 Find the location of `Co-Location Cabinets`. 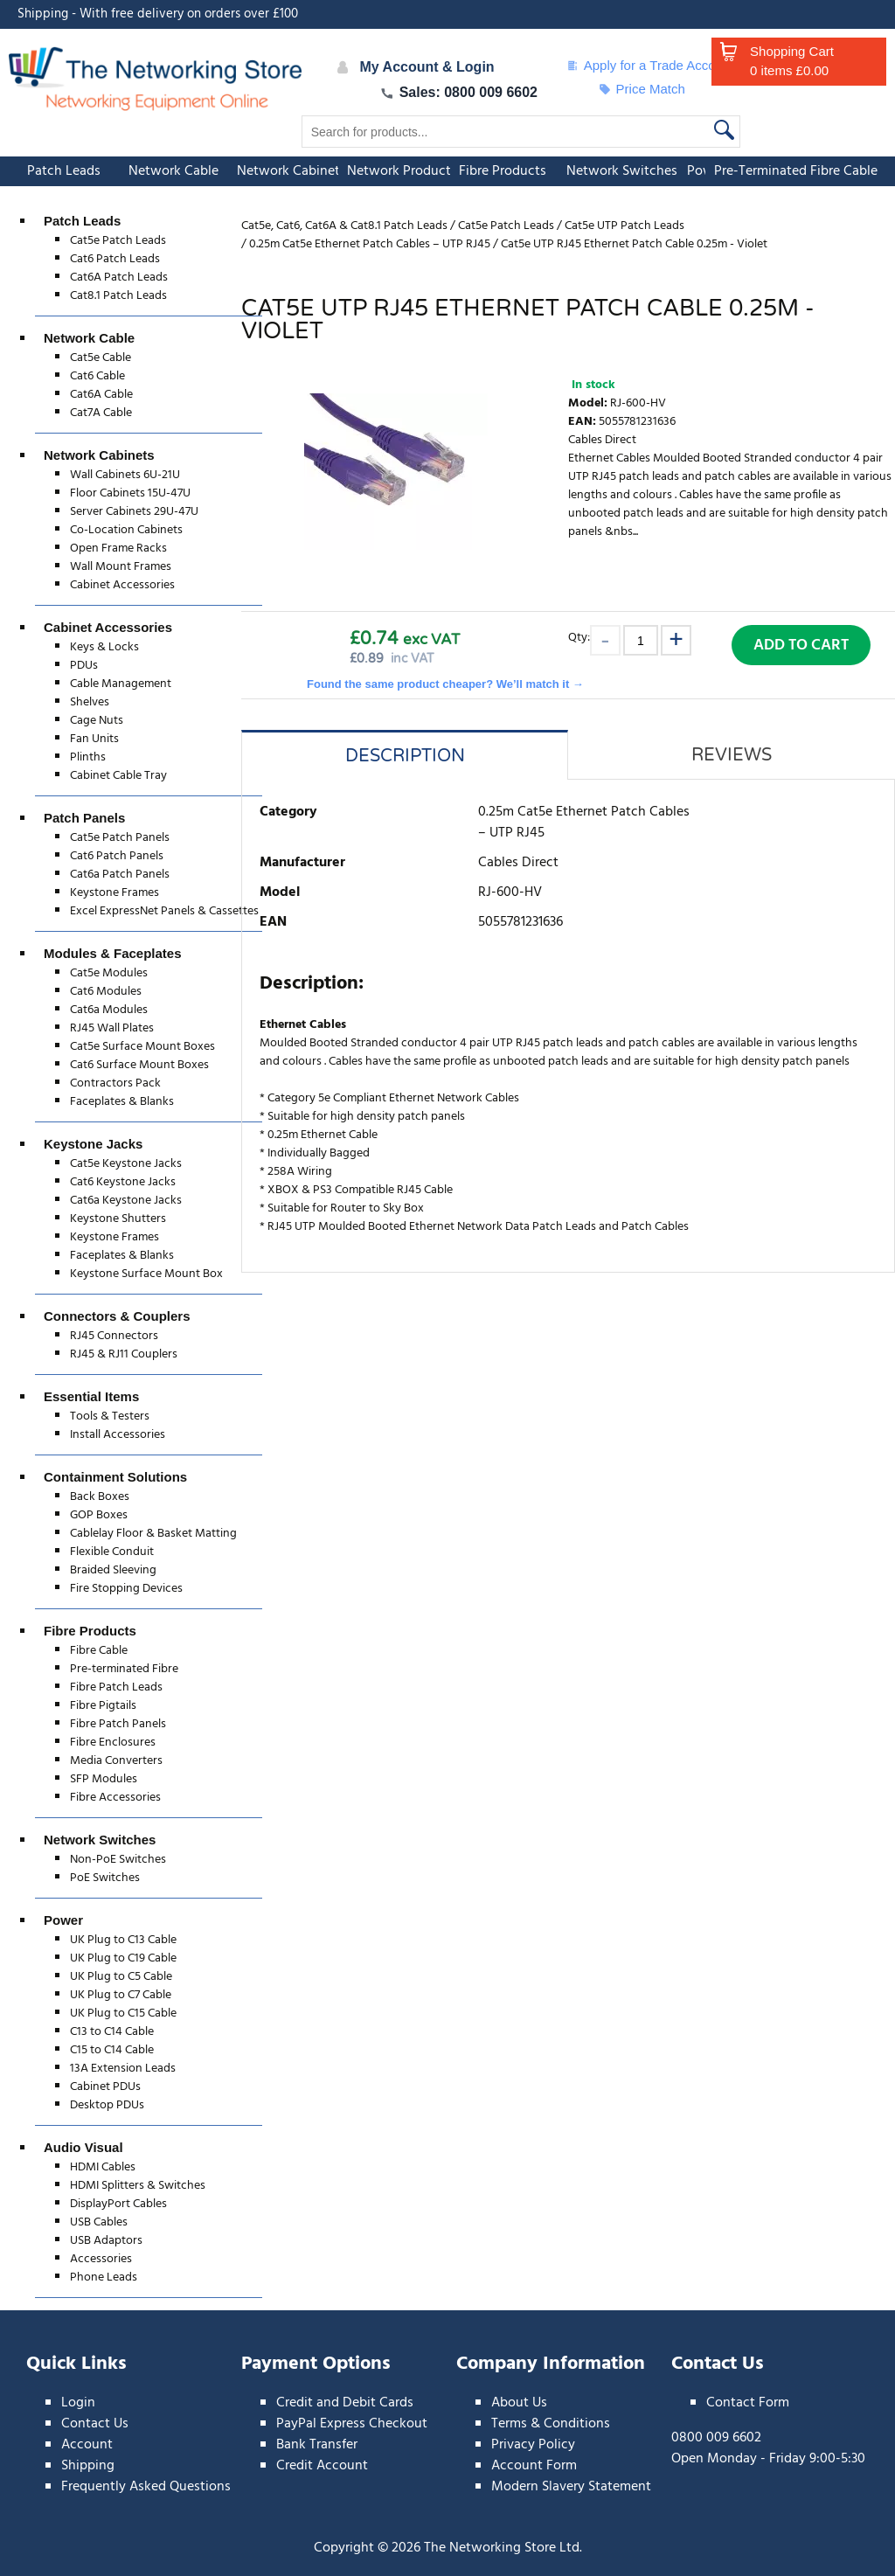

Co-Location Cabinets is located at coordinates (126, 530).